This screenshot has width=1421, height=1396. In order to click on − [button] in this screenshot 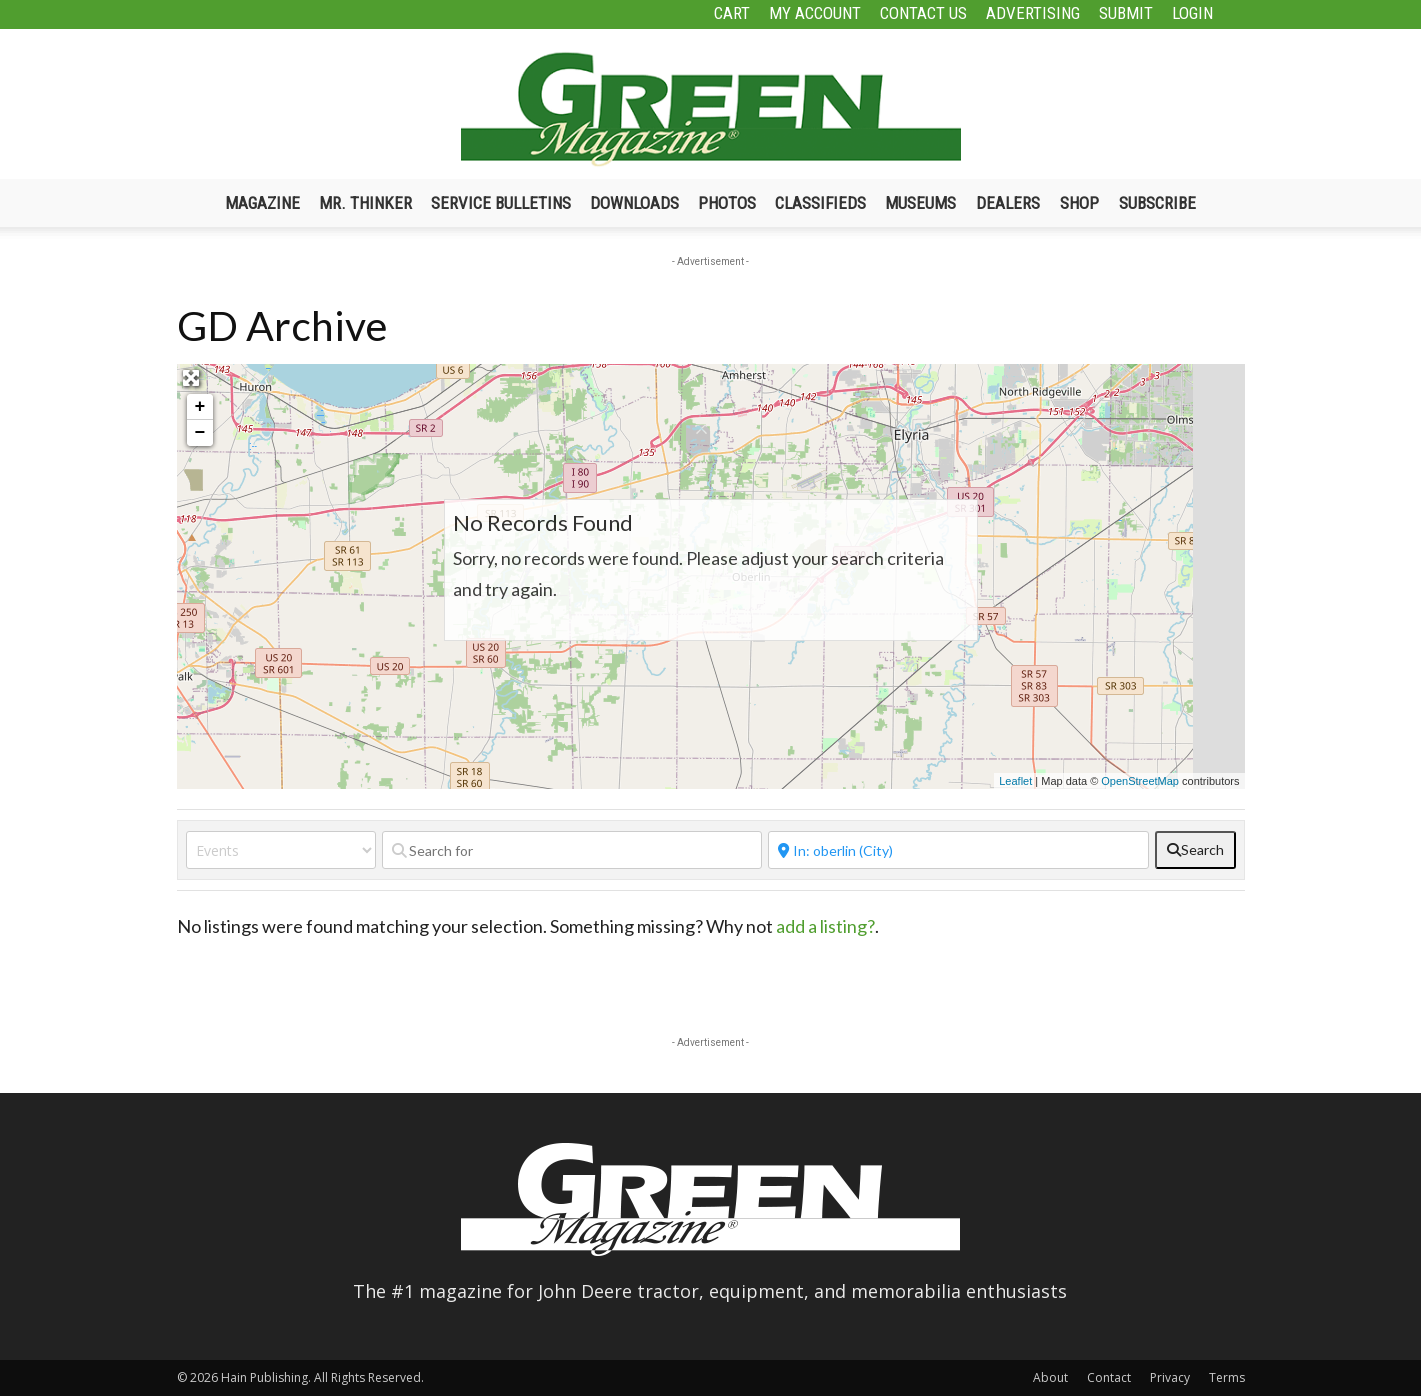, I will do `click(200, 433)`.